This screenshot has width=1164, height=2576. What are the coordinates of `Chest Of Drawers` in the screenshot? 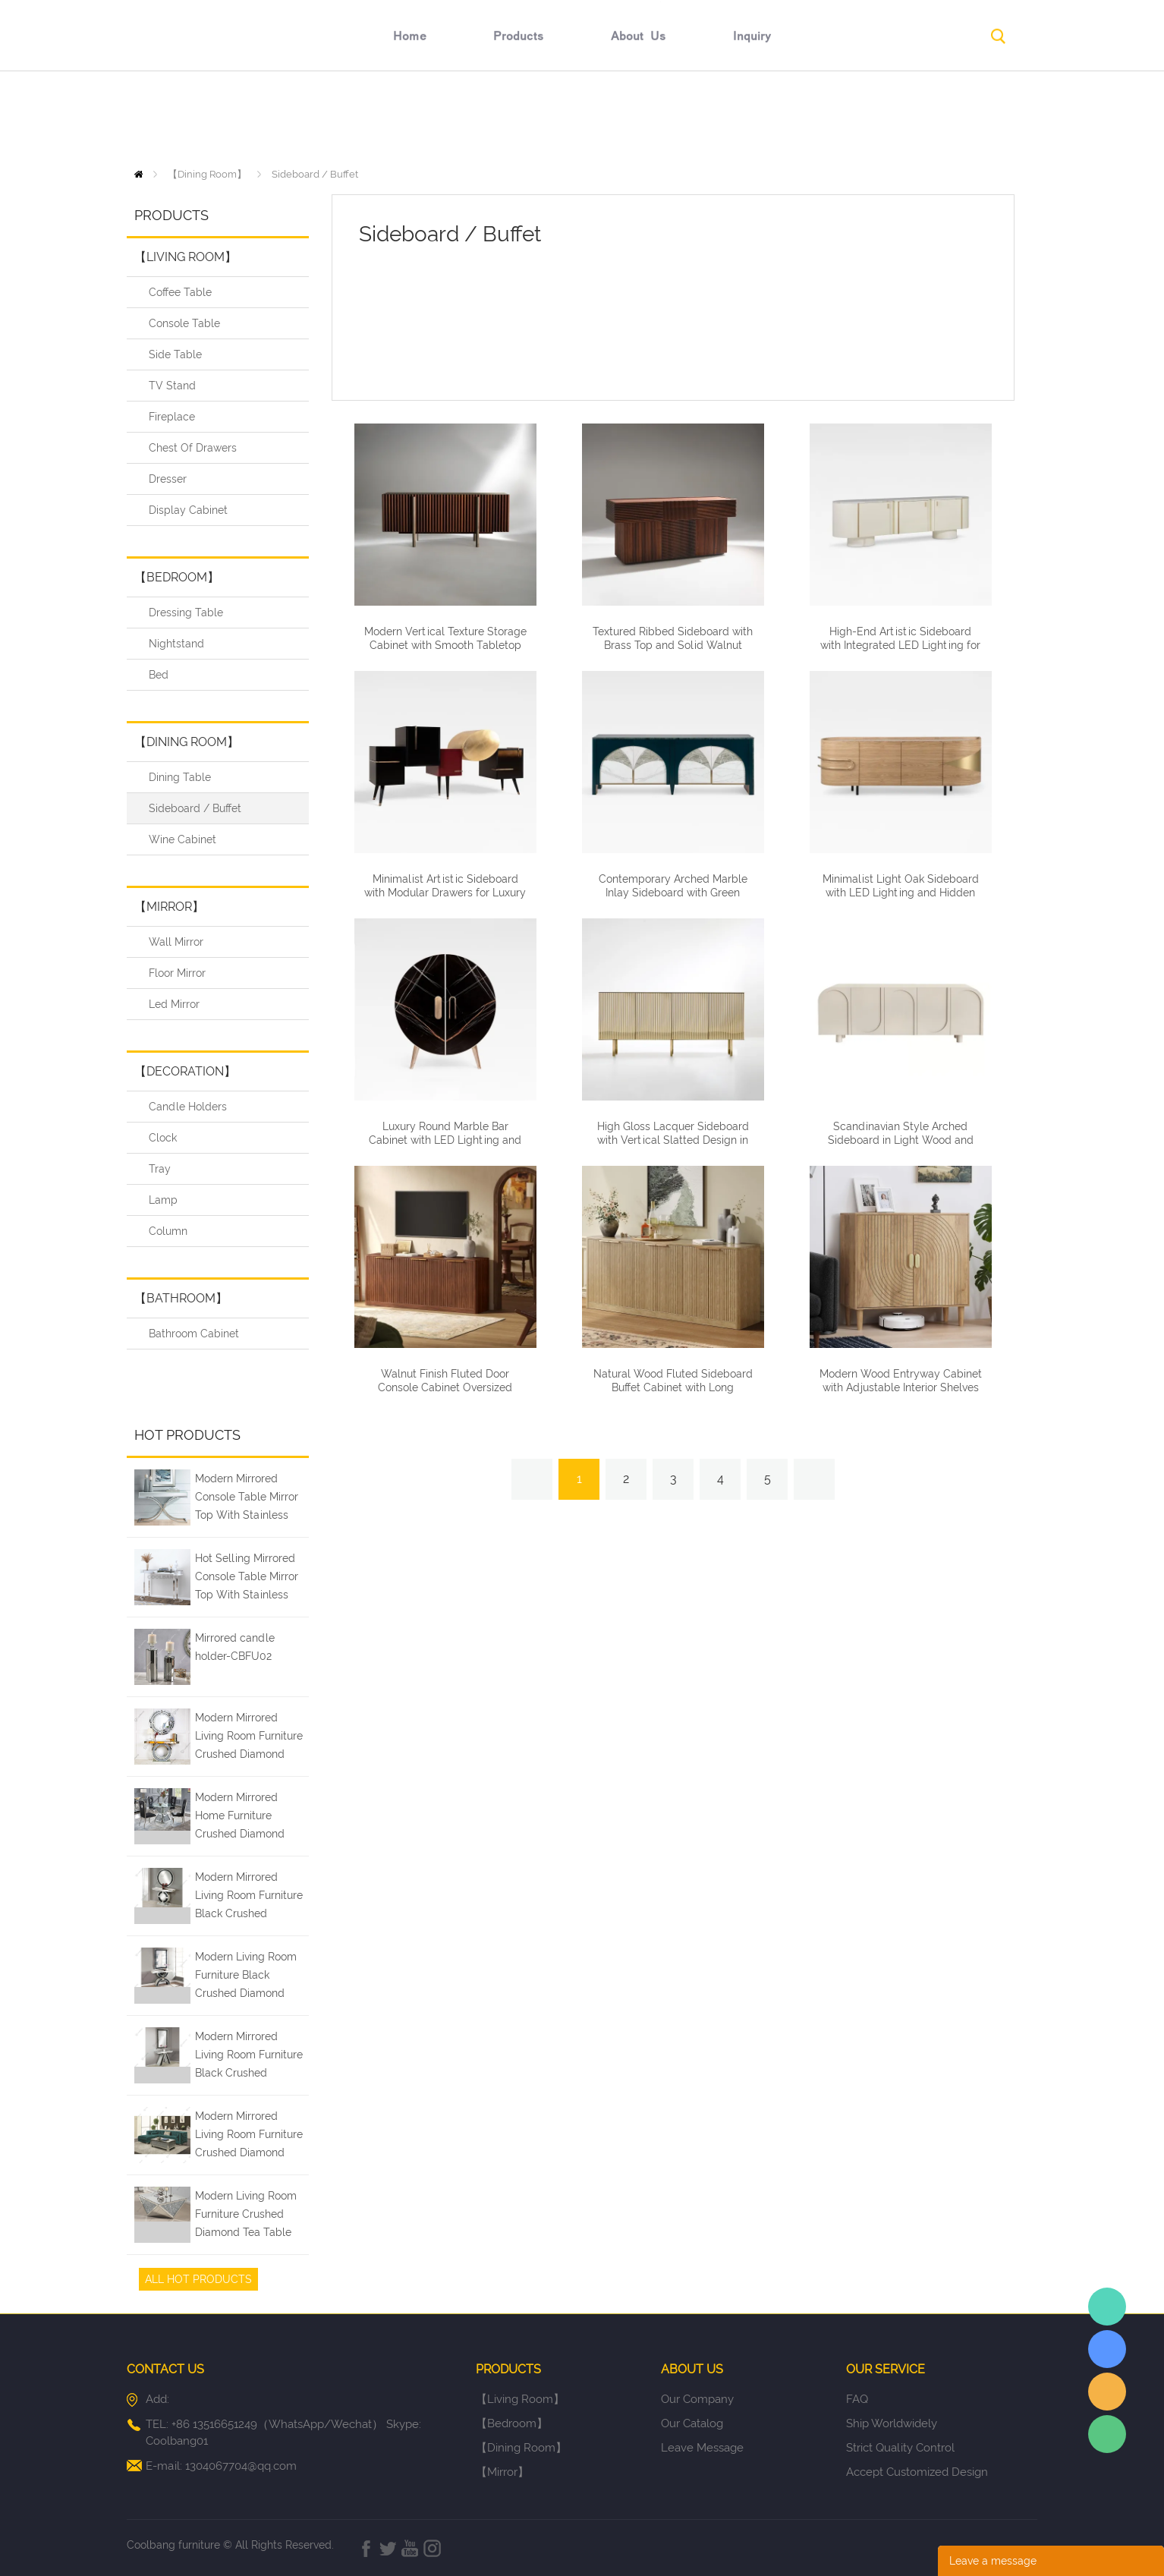 It's located at (193, 448).